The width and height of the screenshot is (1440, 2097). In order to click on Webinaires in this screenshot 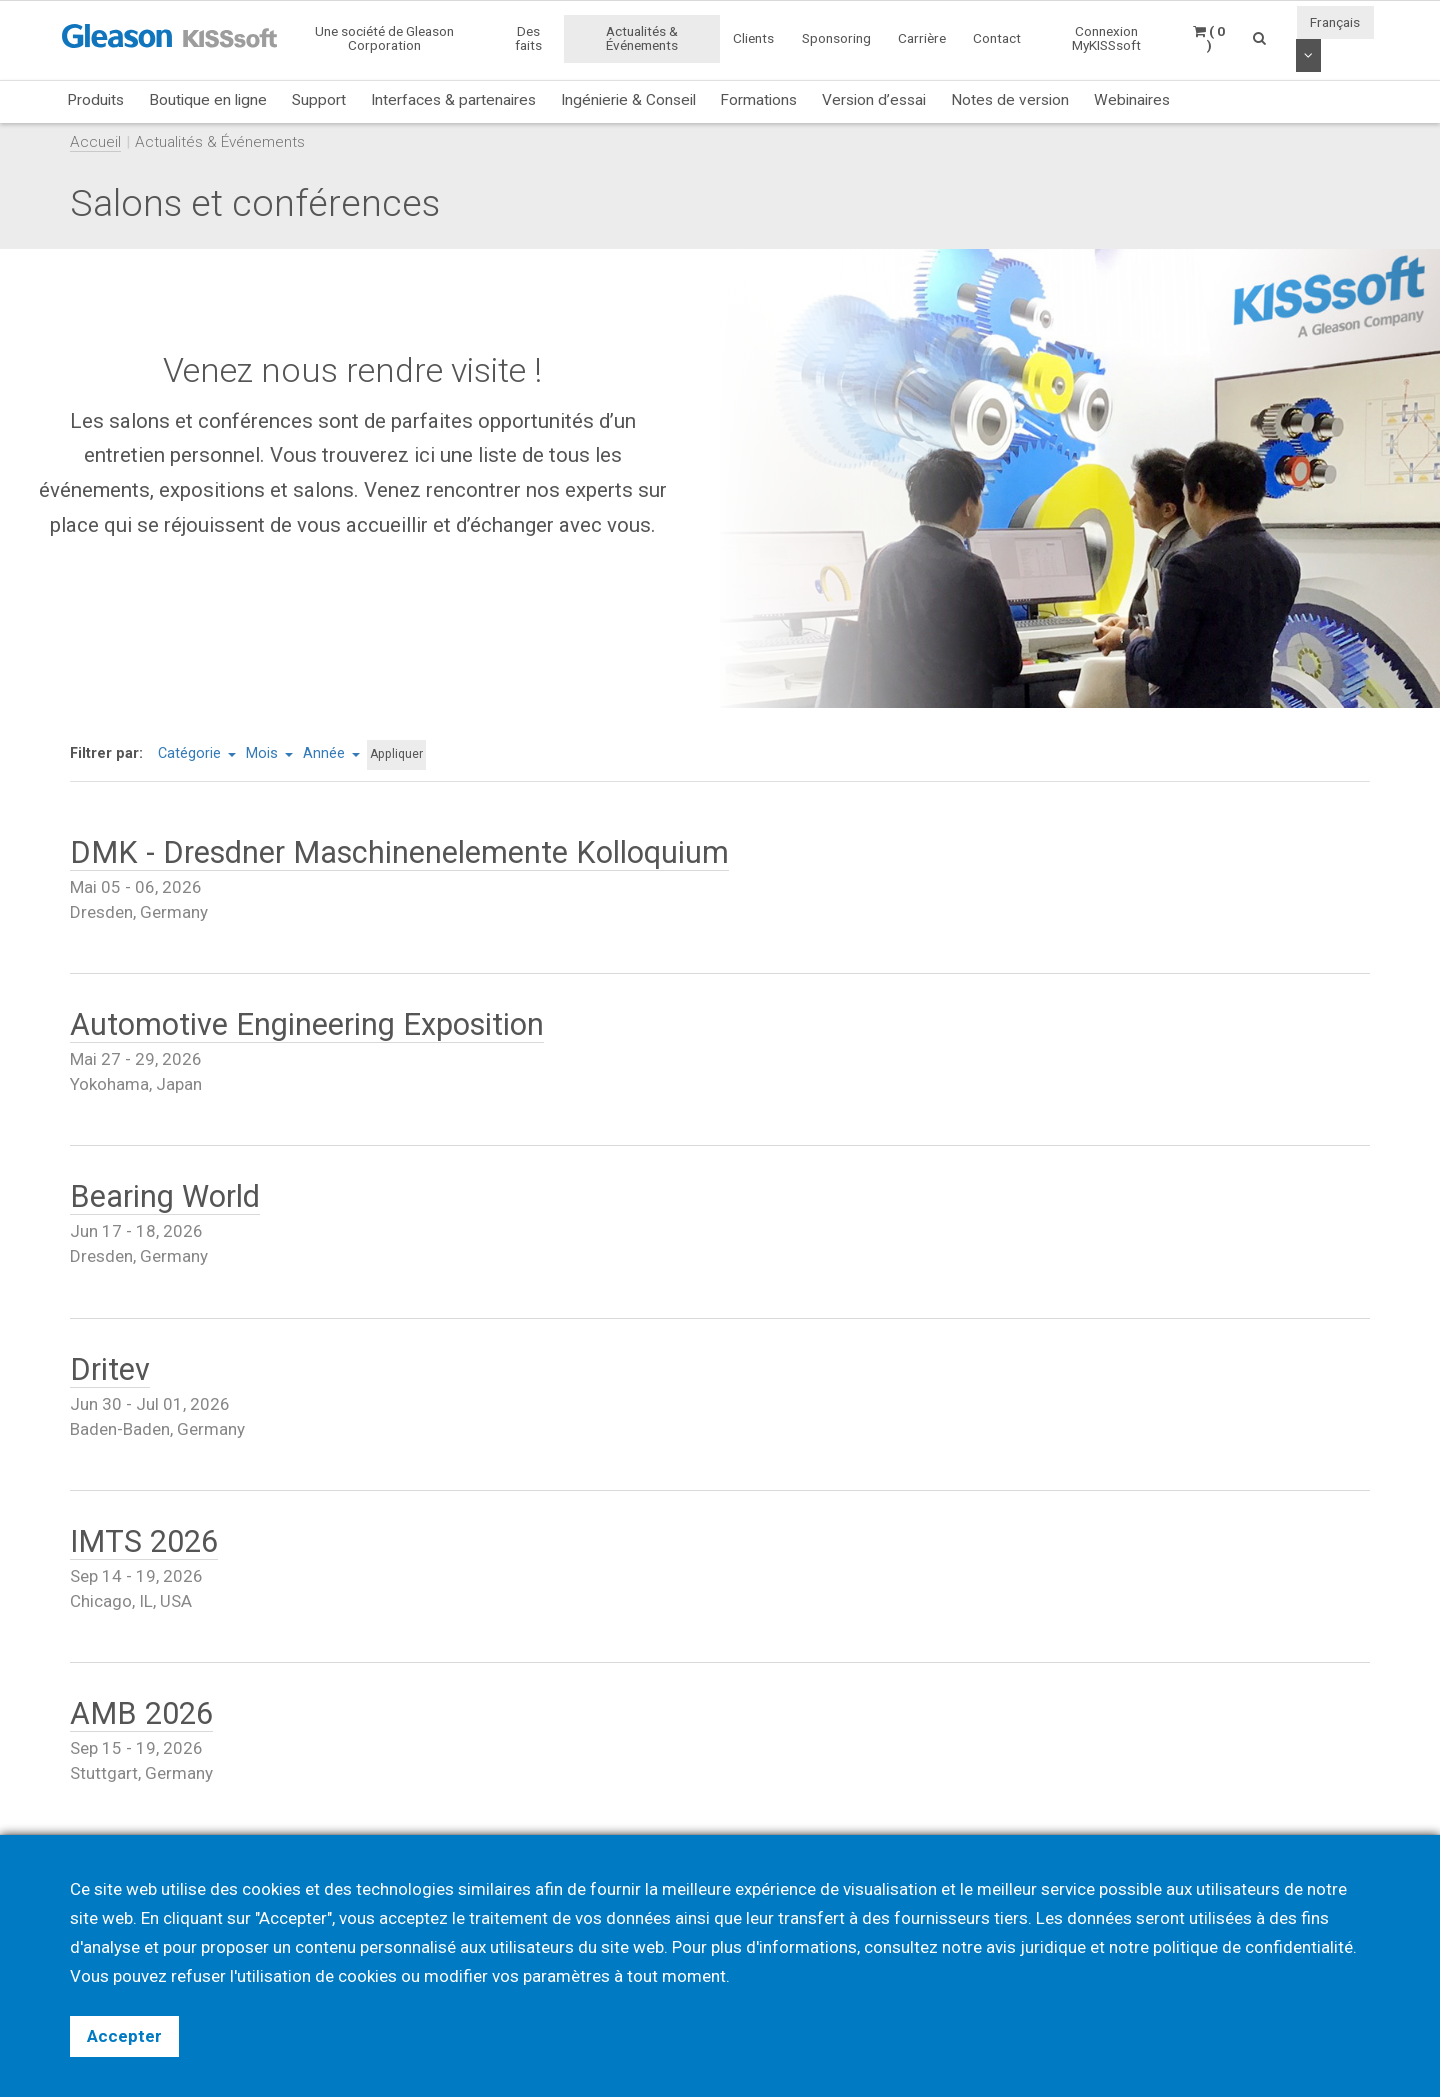, I will do `click(1132, 100)`.